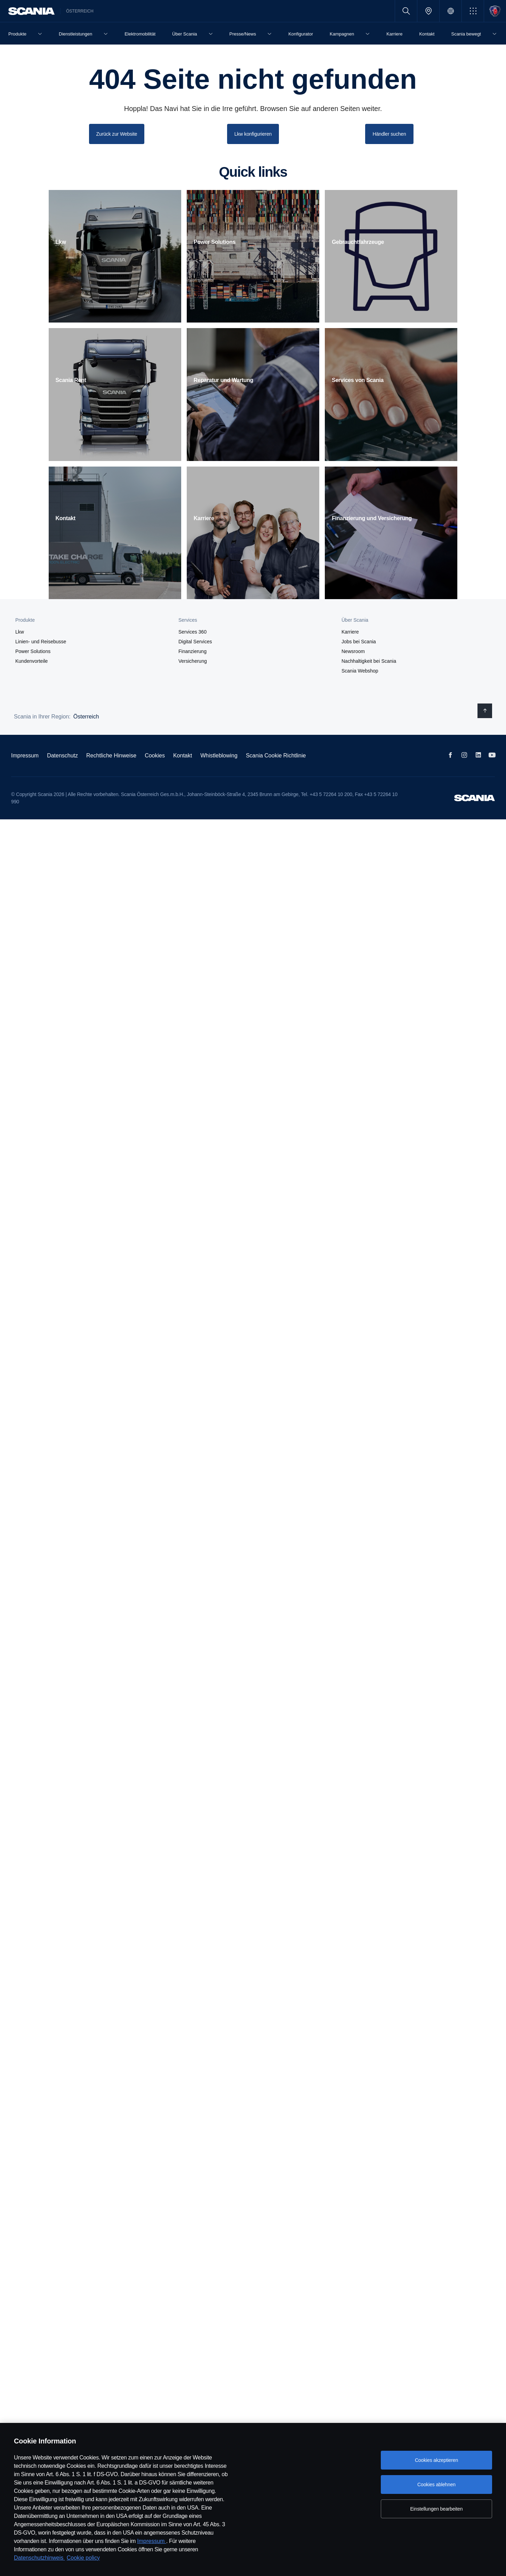  What do you see at coordinates (473, 11) in the screenshot?
I see `[button]` at bounding box center [473, 11].